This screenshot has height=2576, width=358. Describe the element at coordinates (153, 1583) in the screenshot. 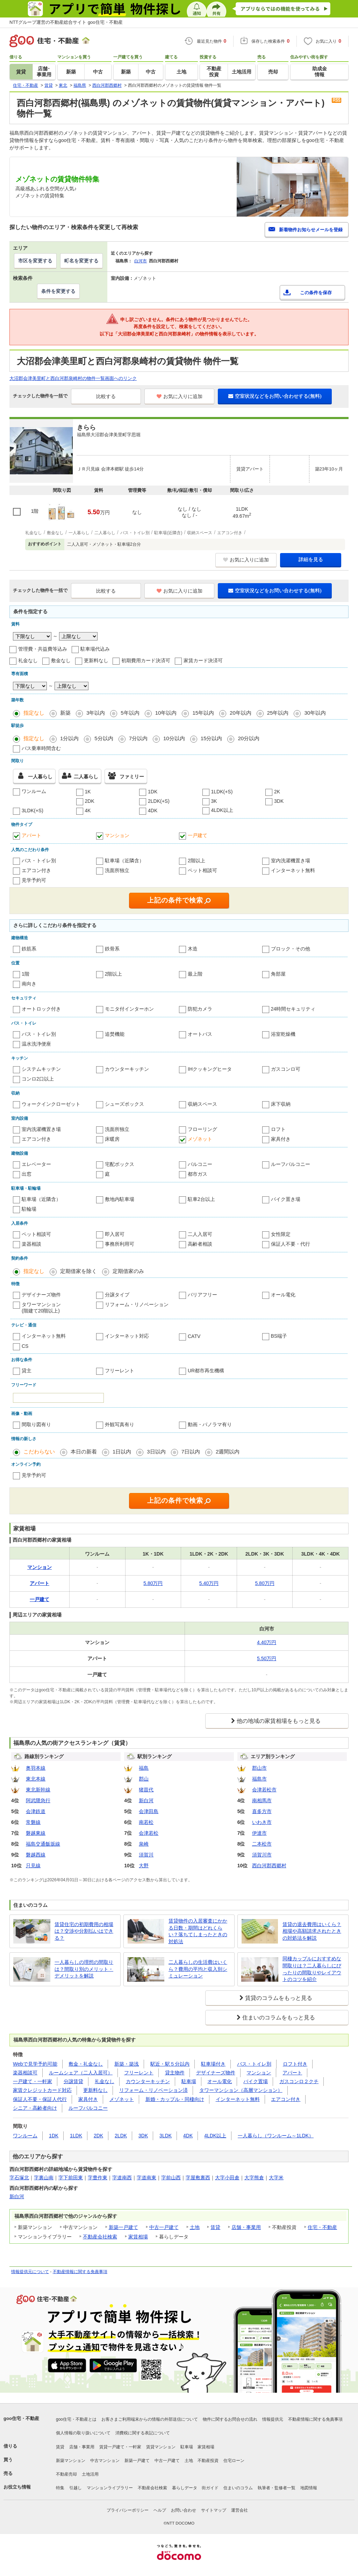

I see `5.80万円` at that location.